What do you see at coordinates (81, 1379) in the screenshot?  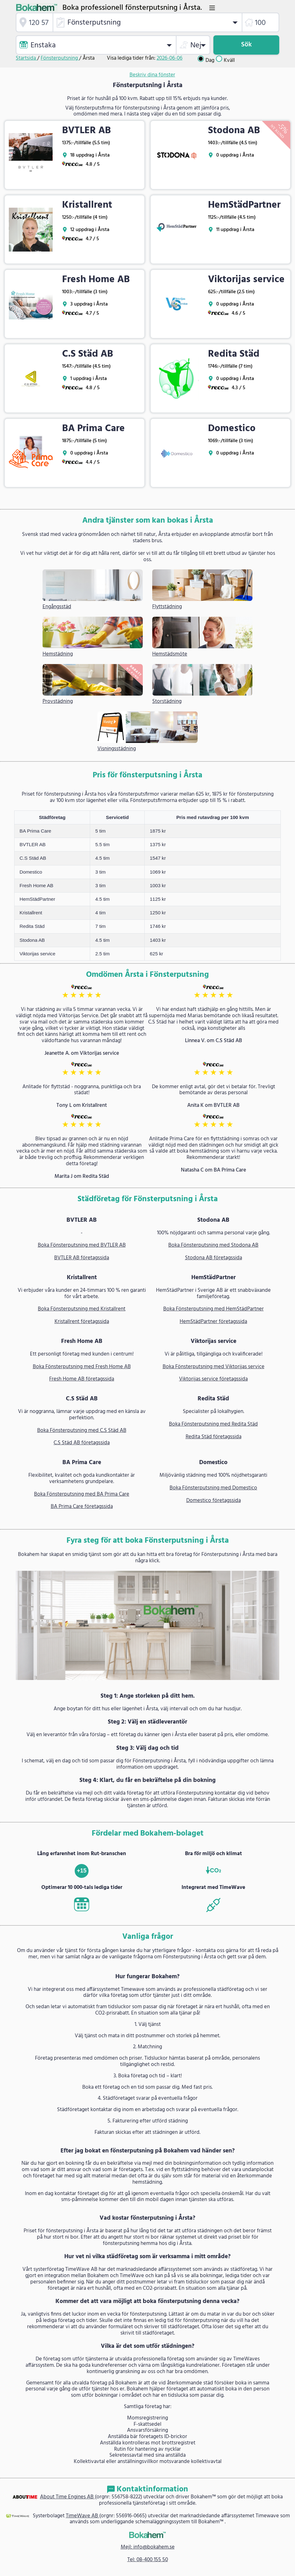 I see `Fresh Home AB företagssida` at bounding box center [81, 1379].